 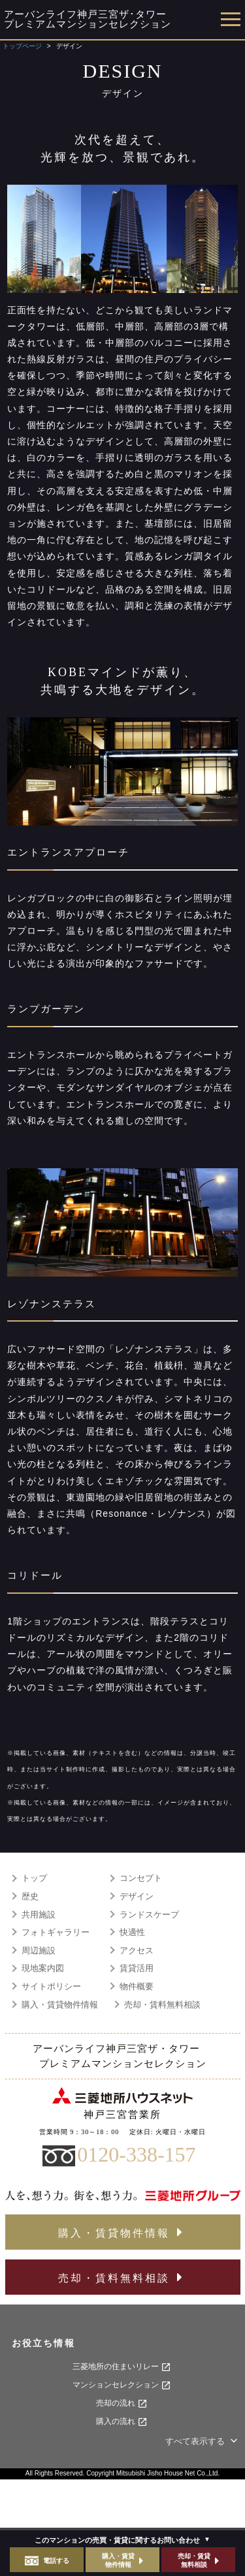 I want to click on 売却の流れ, so click(x=122, y=2403).